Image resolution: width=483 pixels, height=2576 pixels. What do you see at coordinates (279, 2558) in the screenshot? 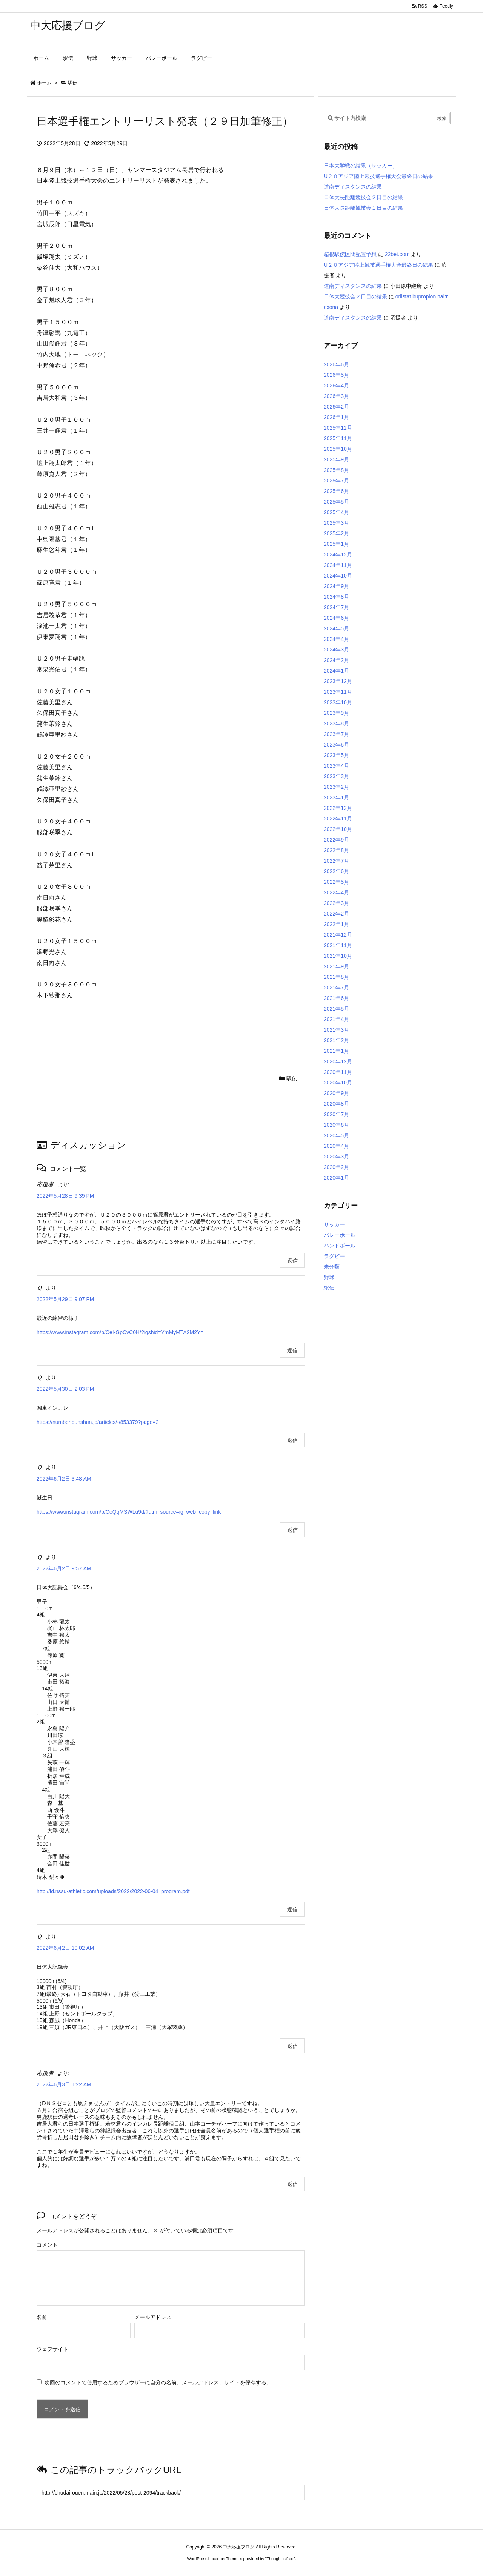
I see `Thought is free` at bounding box center [279, 2558].